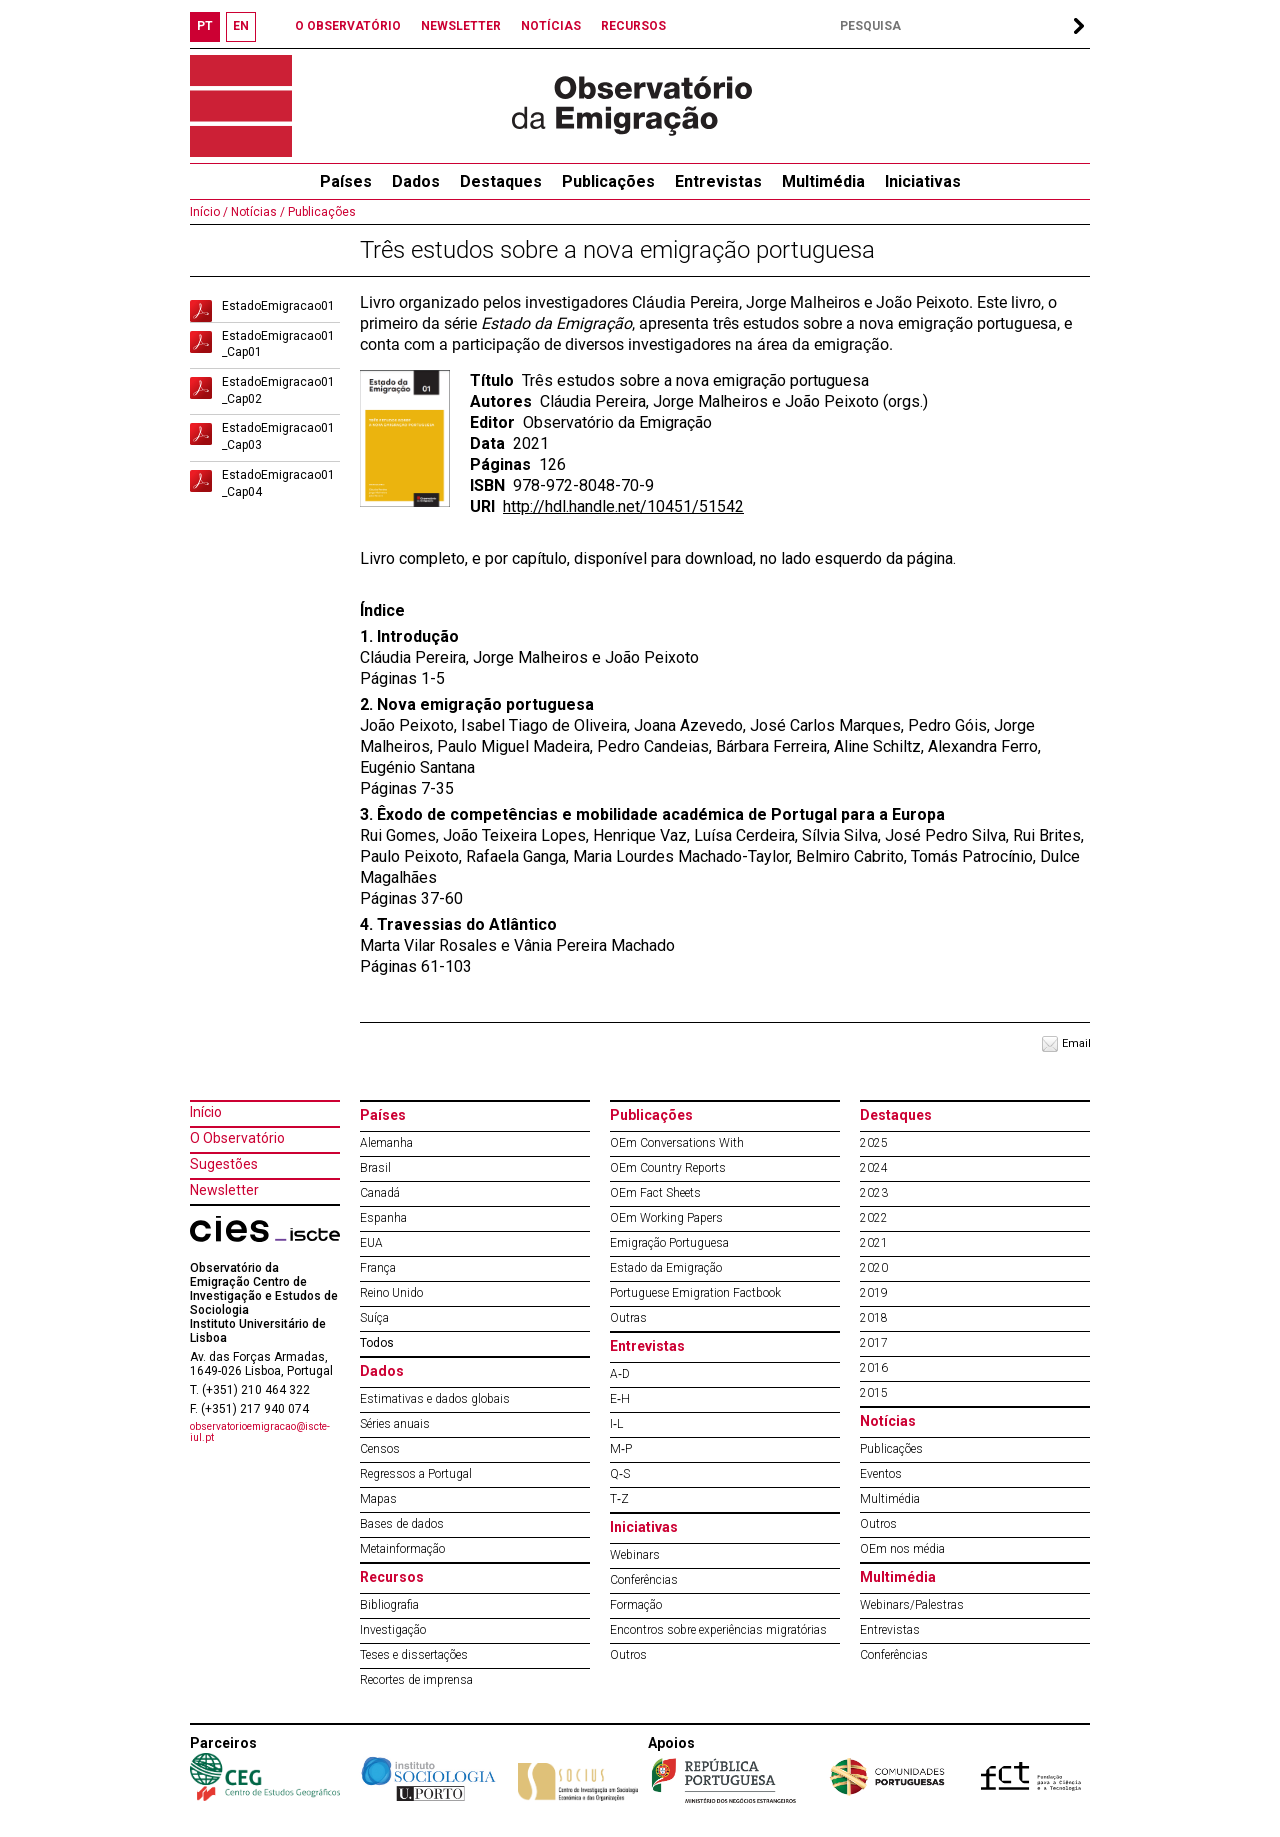 This screenshot has width=1280, height=1837. I want to click on 2017, so click(874, 1343).